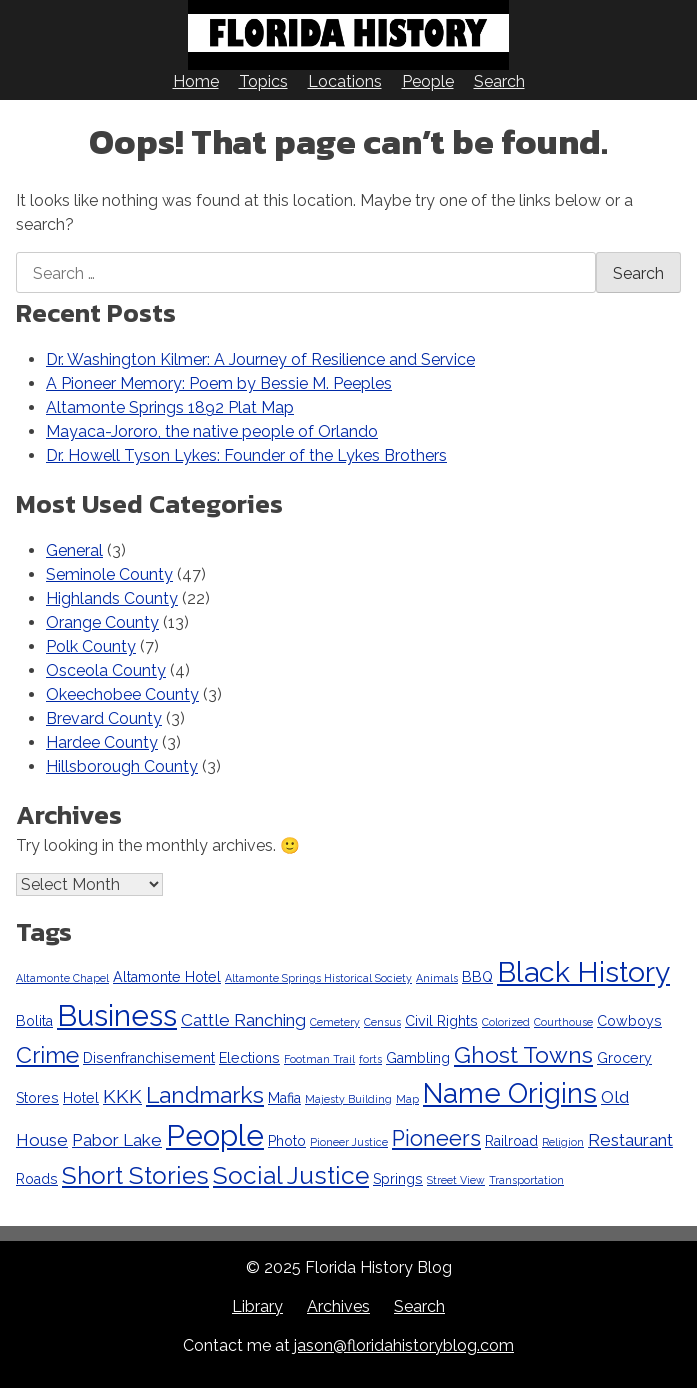 The image size is (697, 1388). I want to click on Dr. Washington Kilmer: A Journey of Resilience and Service, so click(260, 359).